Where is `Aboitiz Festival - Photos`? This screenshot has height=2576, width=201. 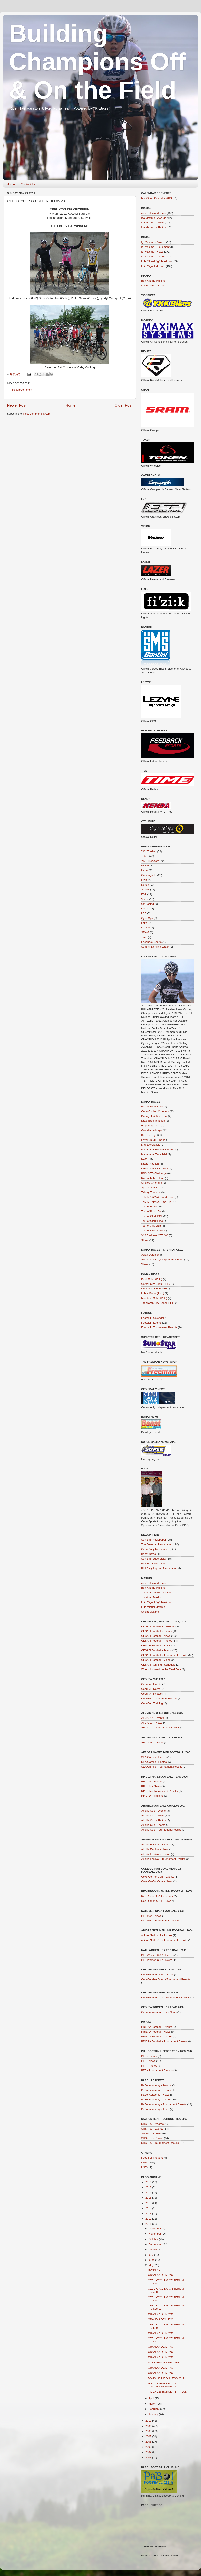
Aboitiz Festival - Photos is located at coordinates (155, 1854).